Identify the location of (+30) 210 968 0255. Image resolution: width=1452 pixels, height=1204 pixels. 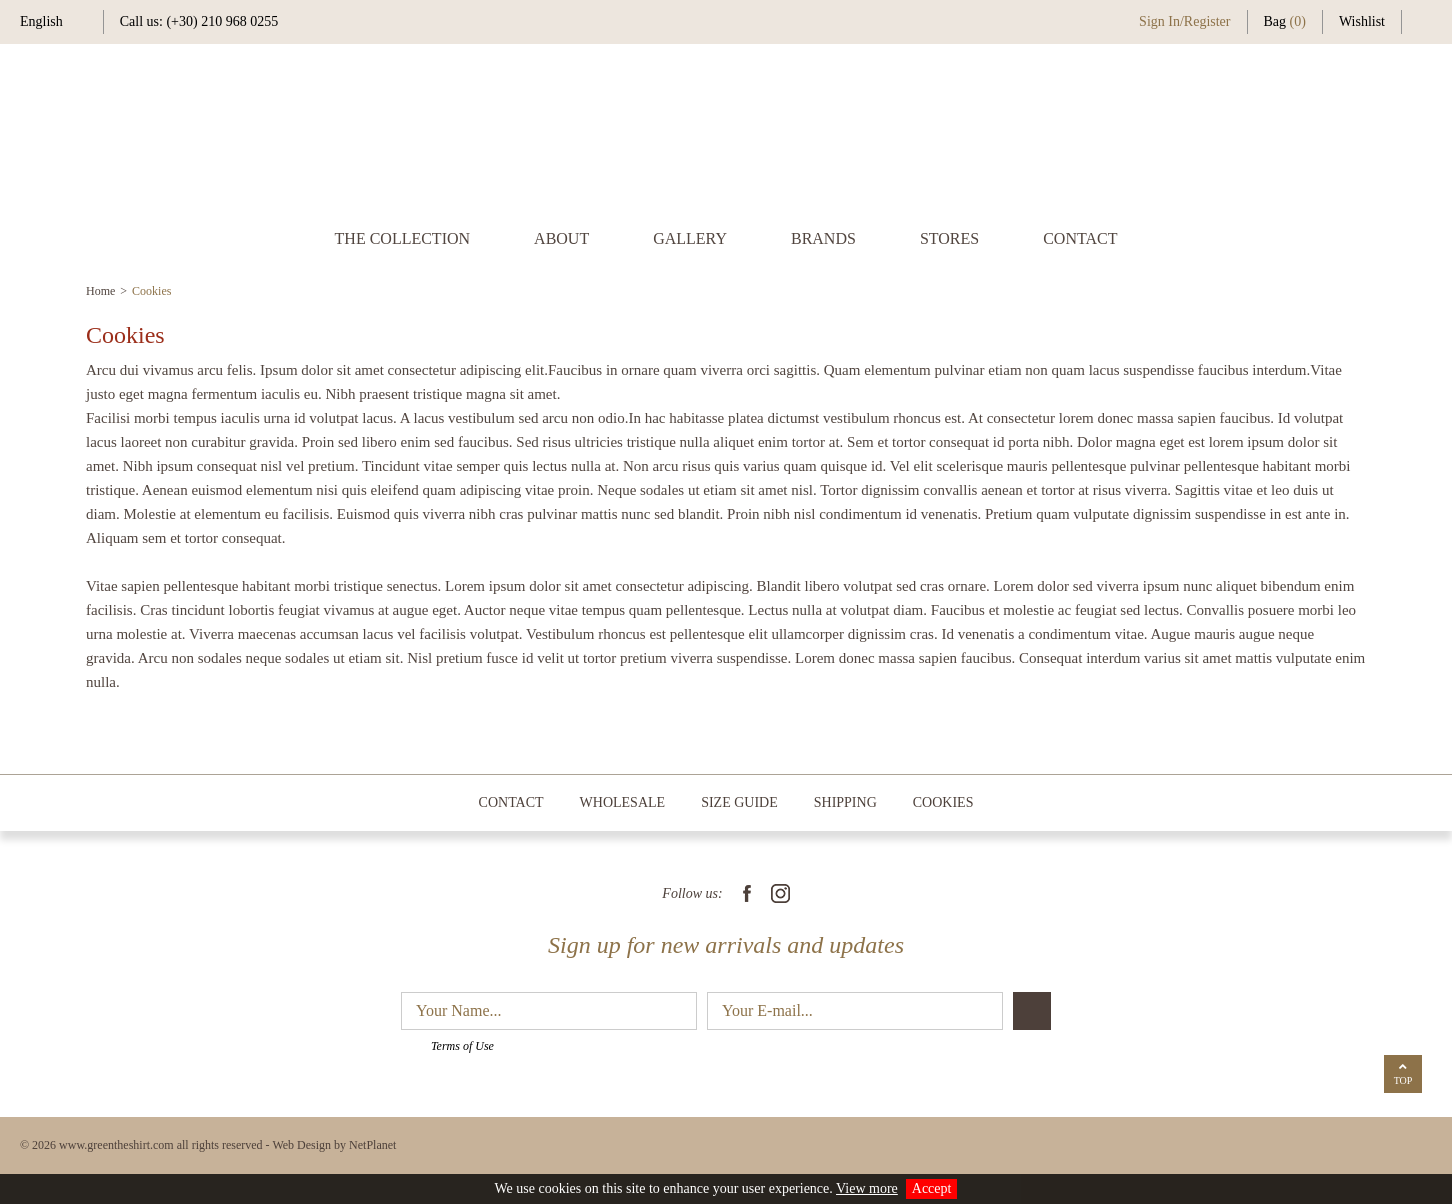
(222, 21).